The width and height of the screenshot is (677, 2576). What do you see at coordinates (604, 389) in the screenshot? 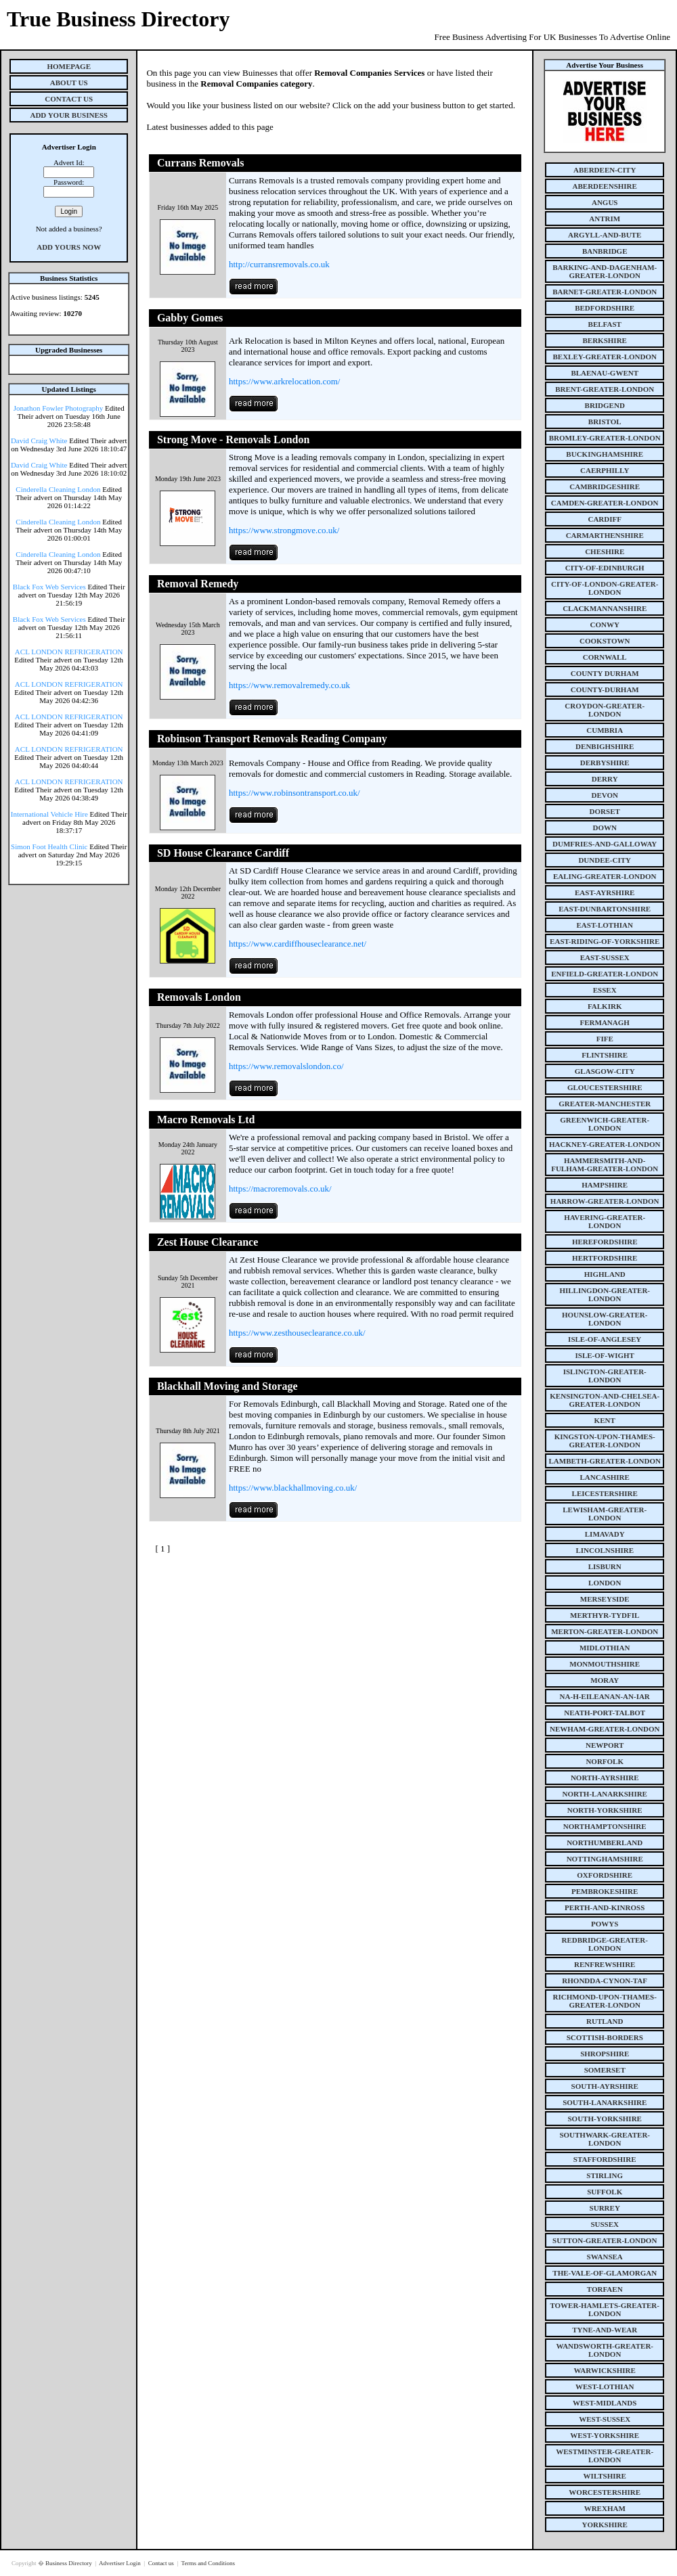
I see `brent-greater-london` at bounding box center [604, 389].